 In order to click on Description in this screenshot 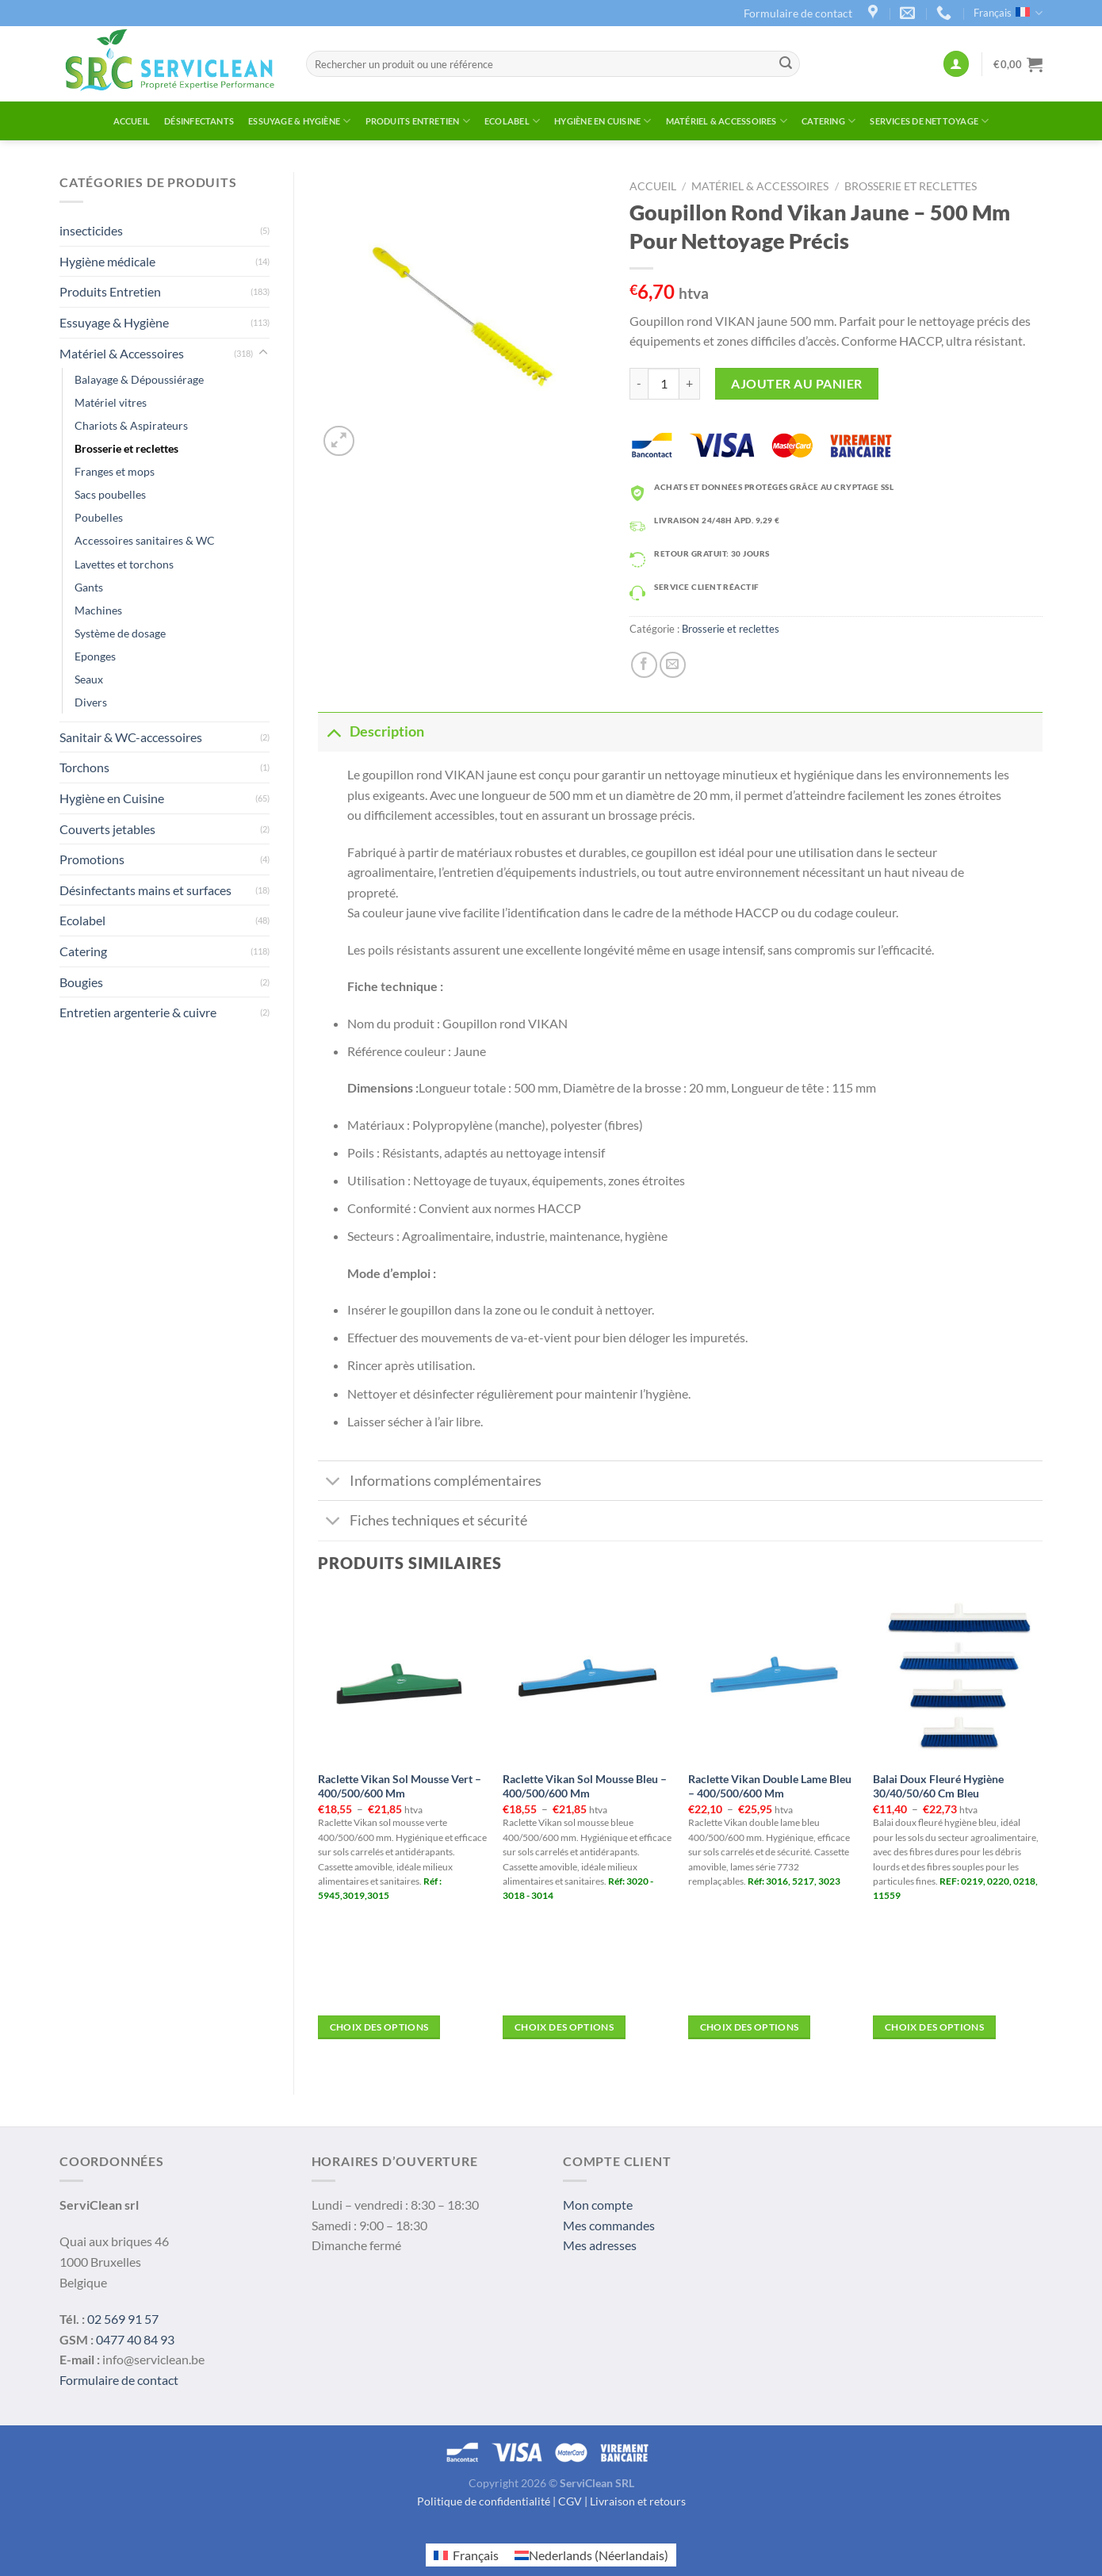, I will do `click(371, 731)`.